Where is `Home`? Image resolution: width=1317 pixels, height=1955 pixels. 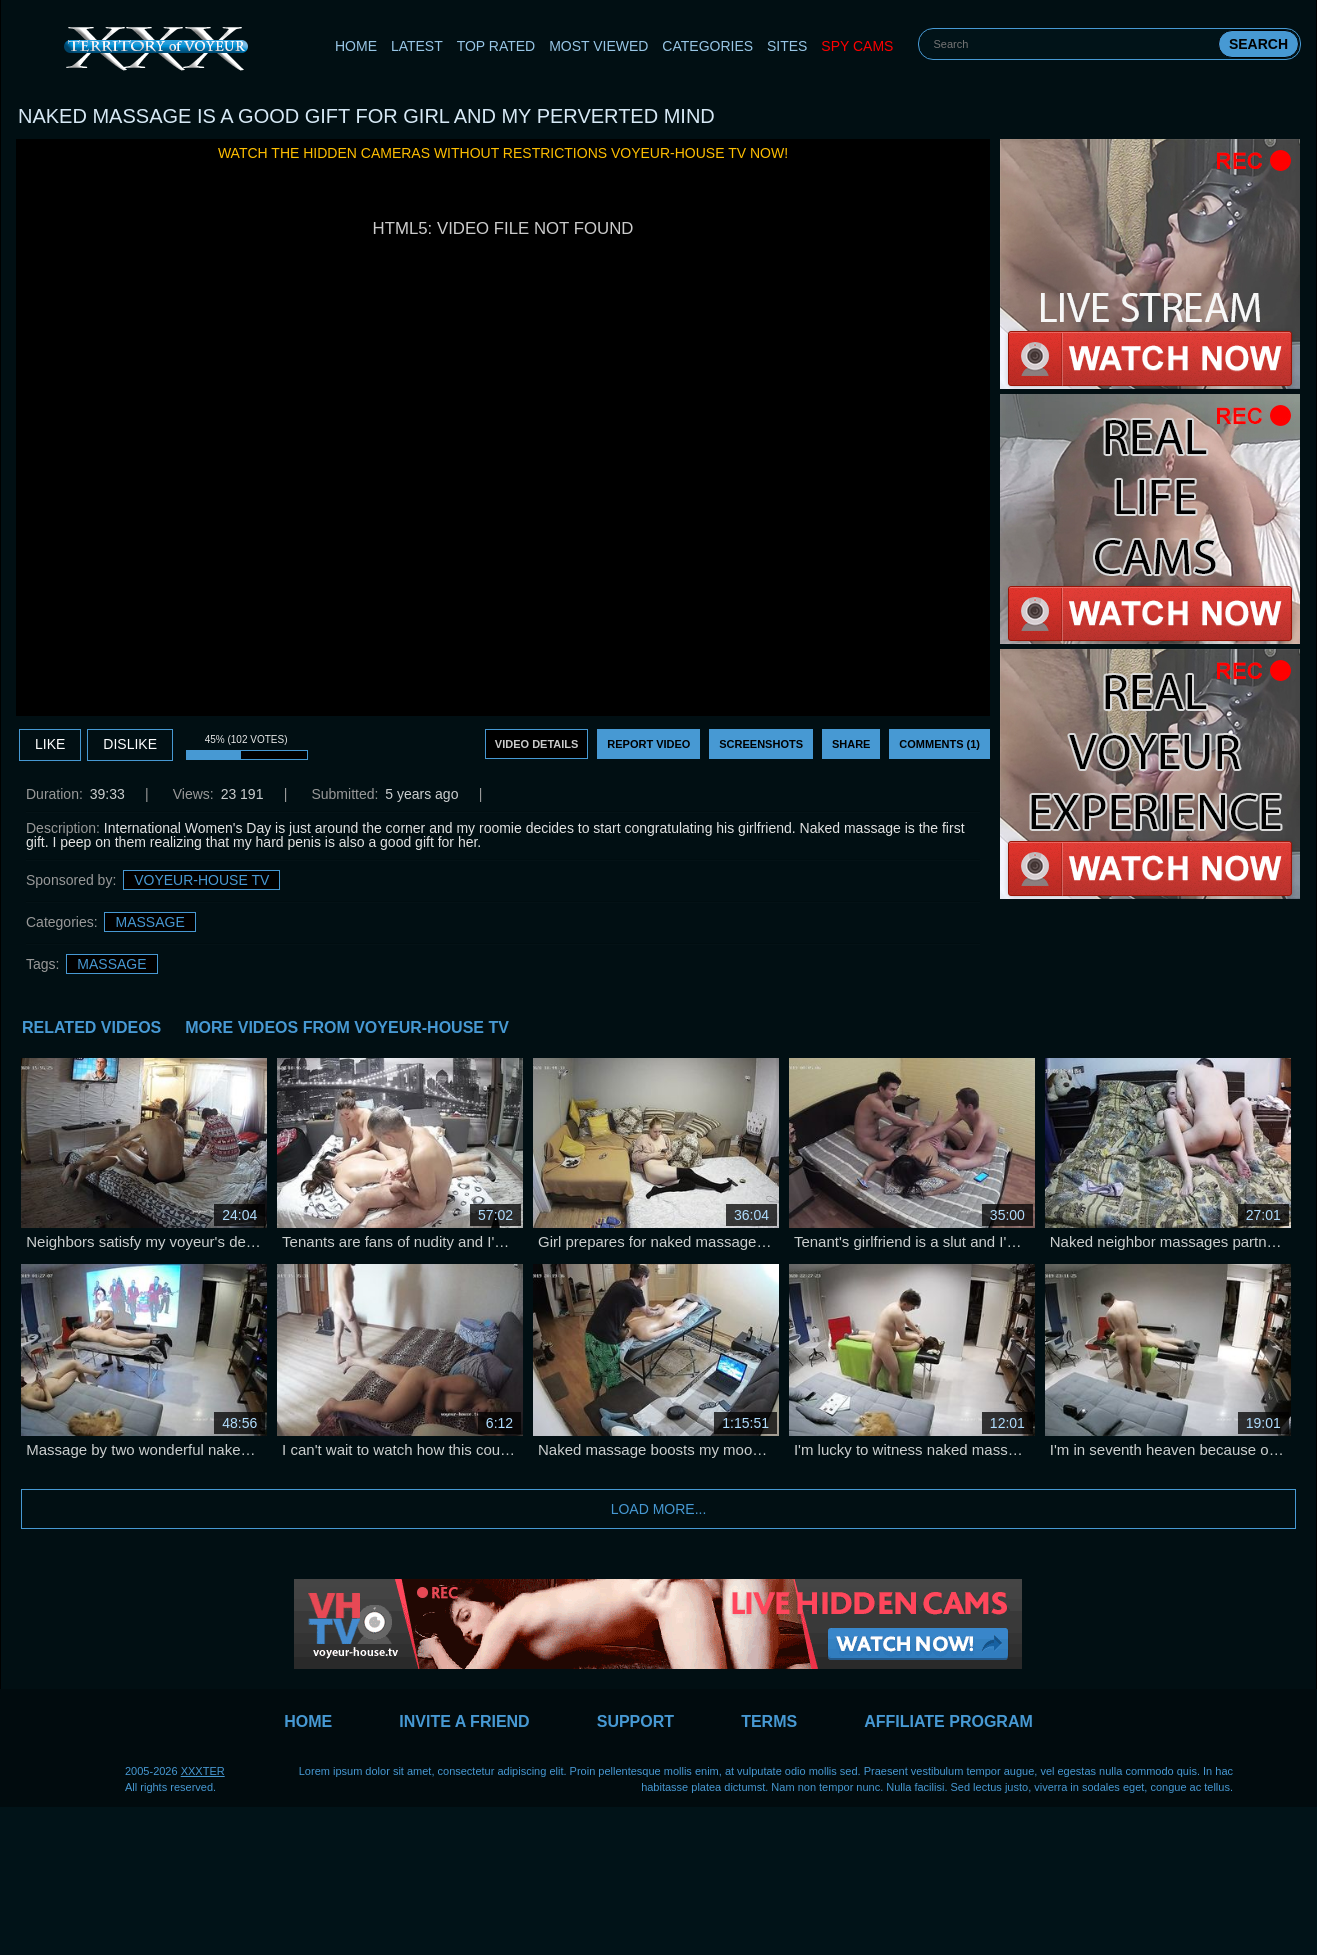 Home is located at coordinates (356, 46).